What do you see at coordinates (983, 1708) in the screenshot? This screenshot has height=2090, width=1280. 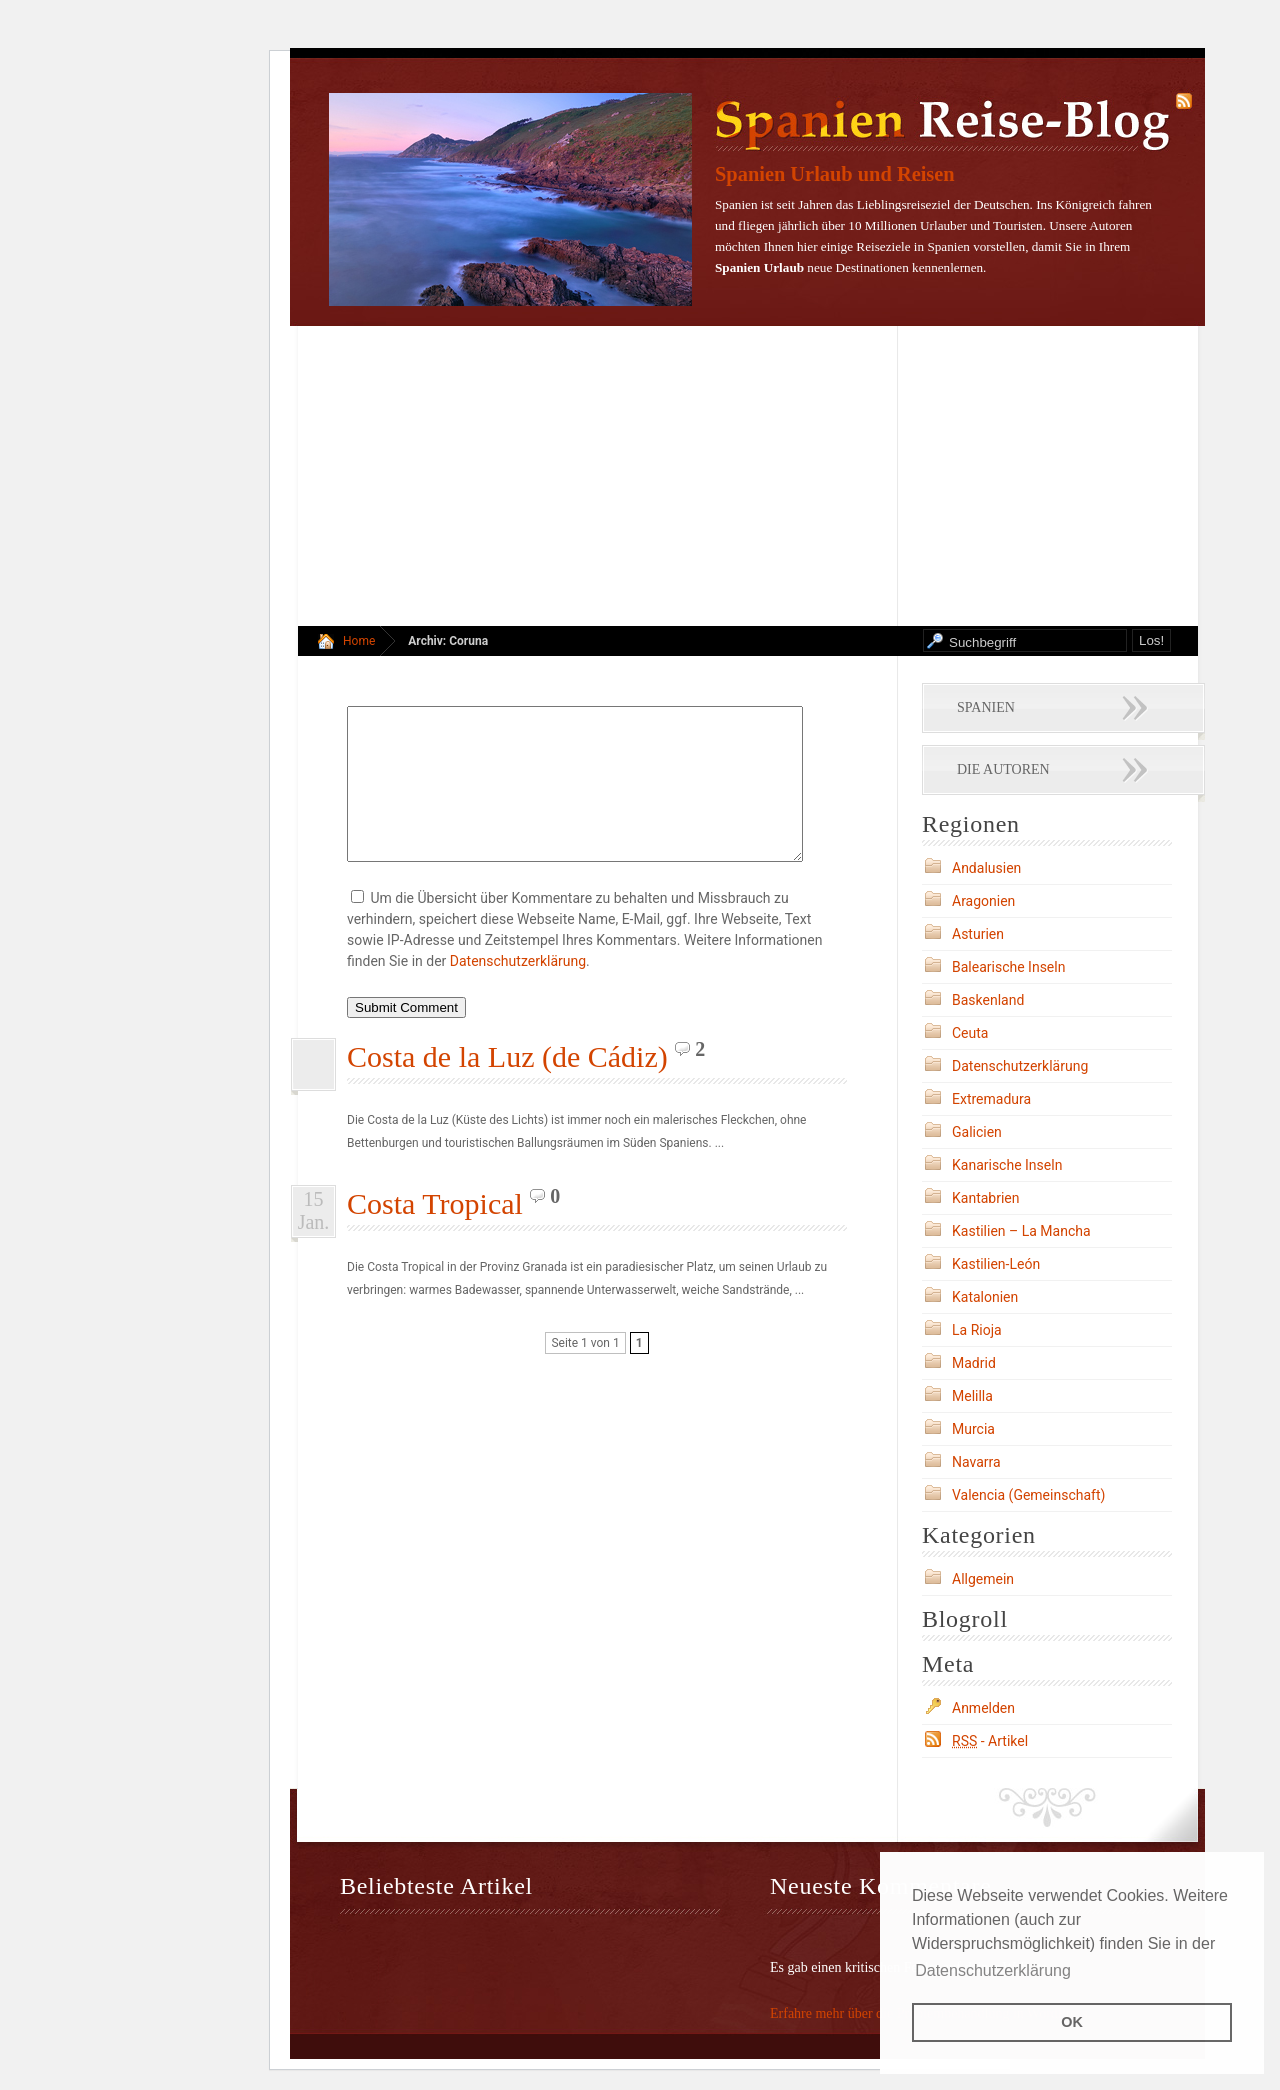 I see `Anmelden` at bounding box center [983, 1708].